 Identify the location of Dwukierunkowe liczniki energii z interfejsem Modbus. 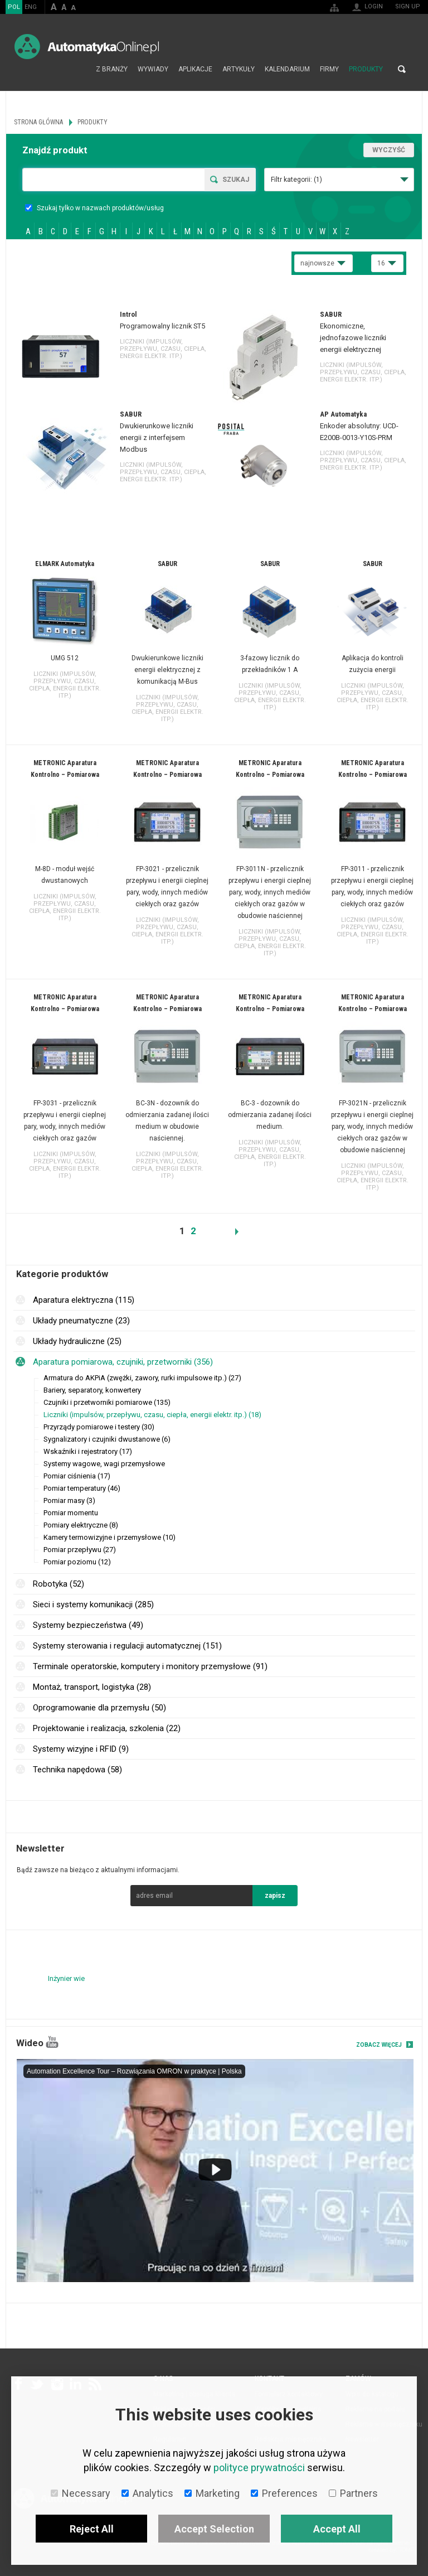
(156, 437).